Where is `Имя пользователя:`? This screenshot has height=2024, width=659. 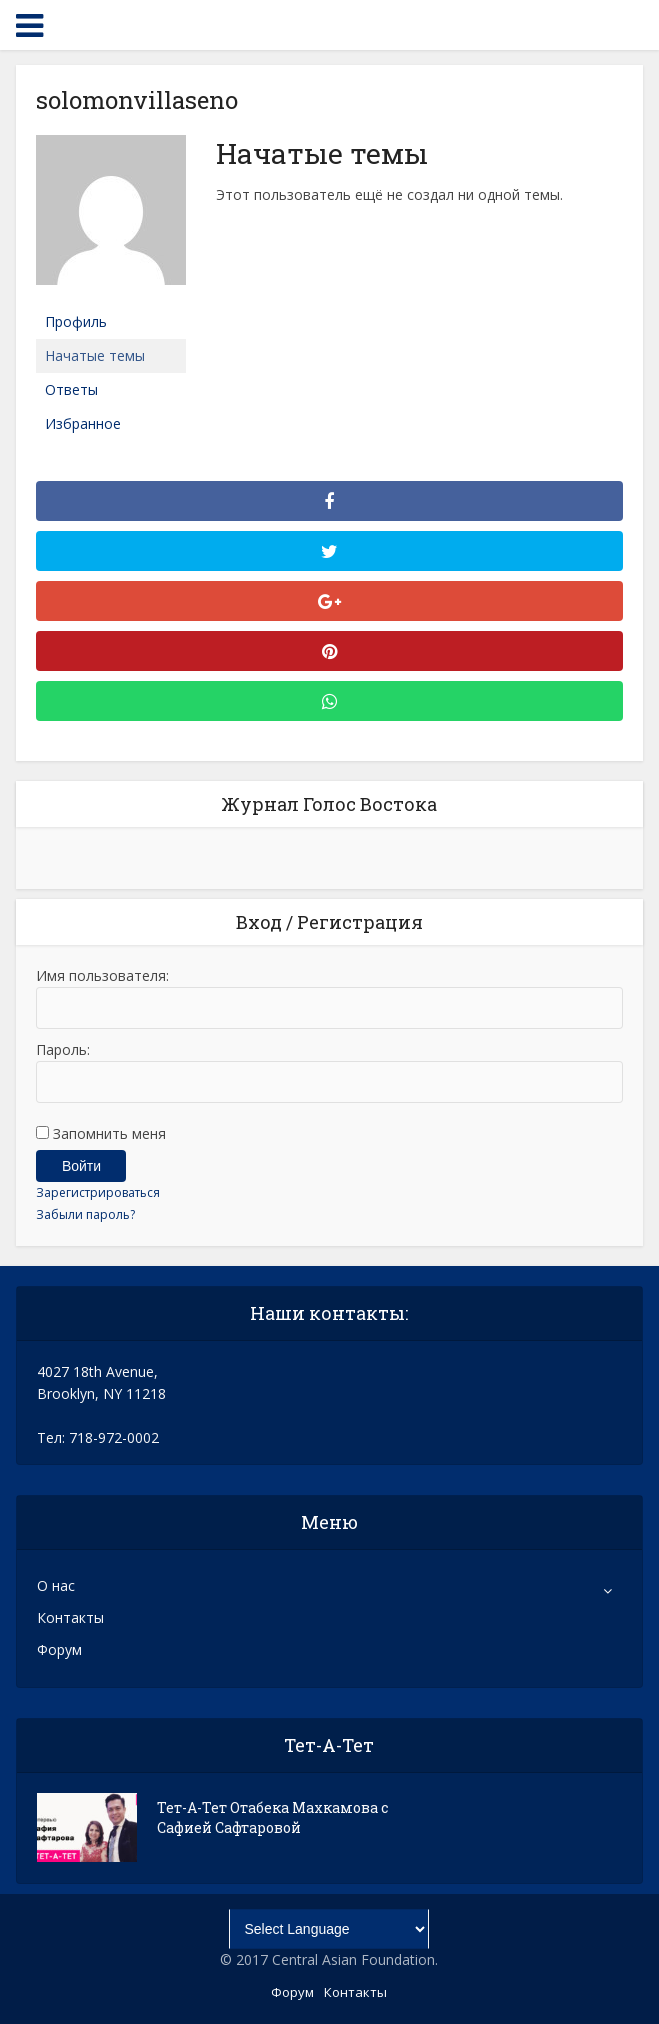 Имя пользователя: is located at coordinates (102, 975).